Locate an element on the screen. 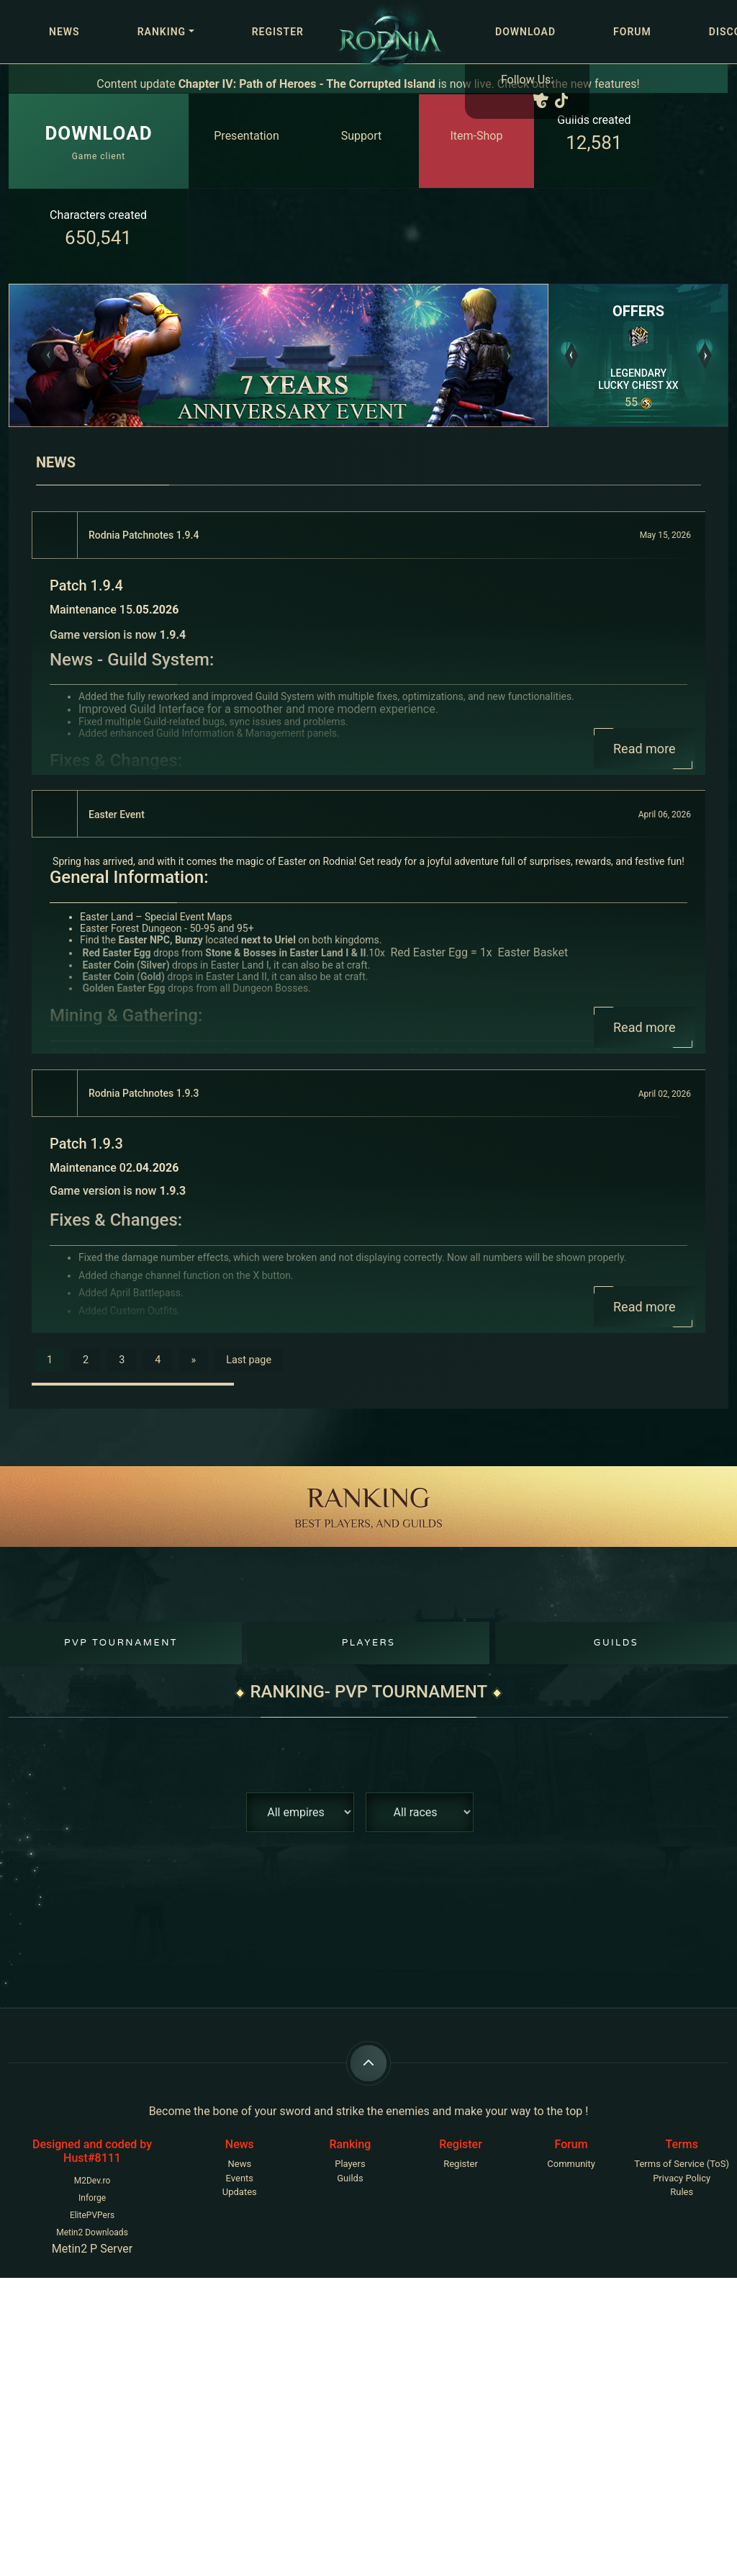 Image resolution: width=737 pixels, height=2576 pixels. Metin2 Downloads is located at coordinates (92, 2232).